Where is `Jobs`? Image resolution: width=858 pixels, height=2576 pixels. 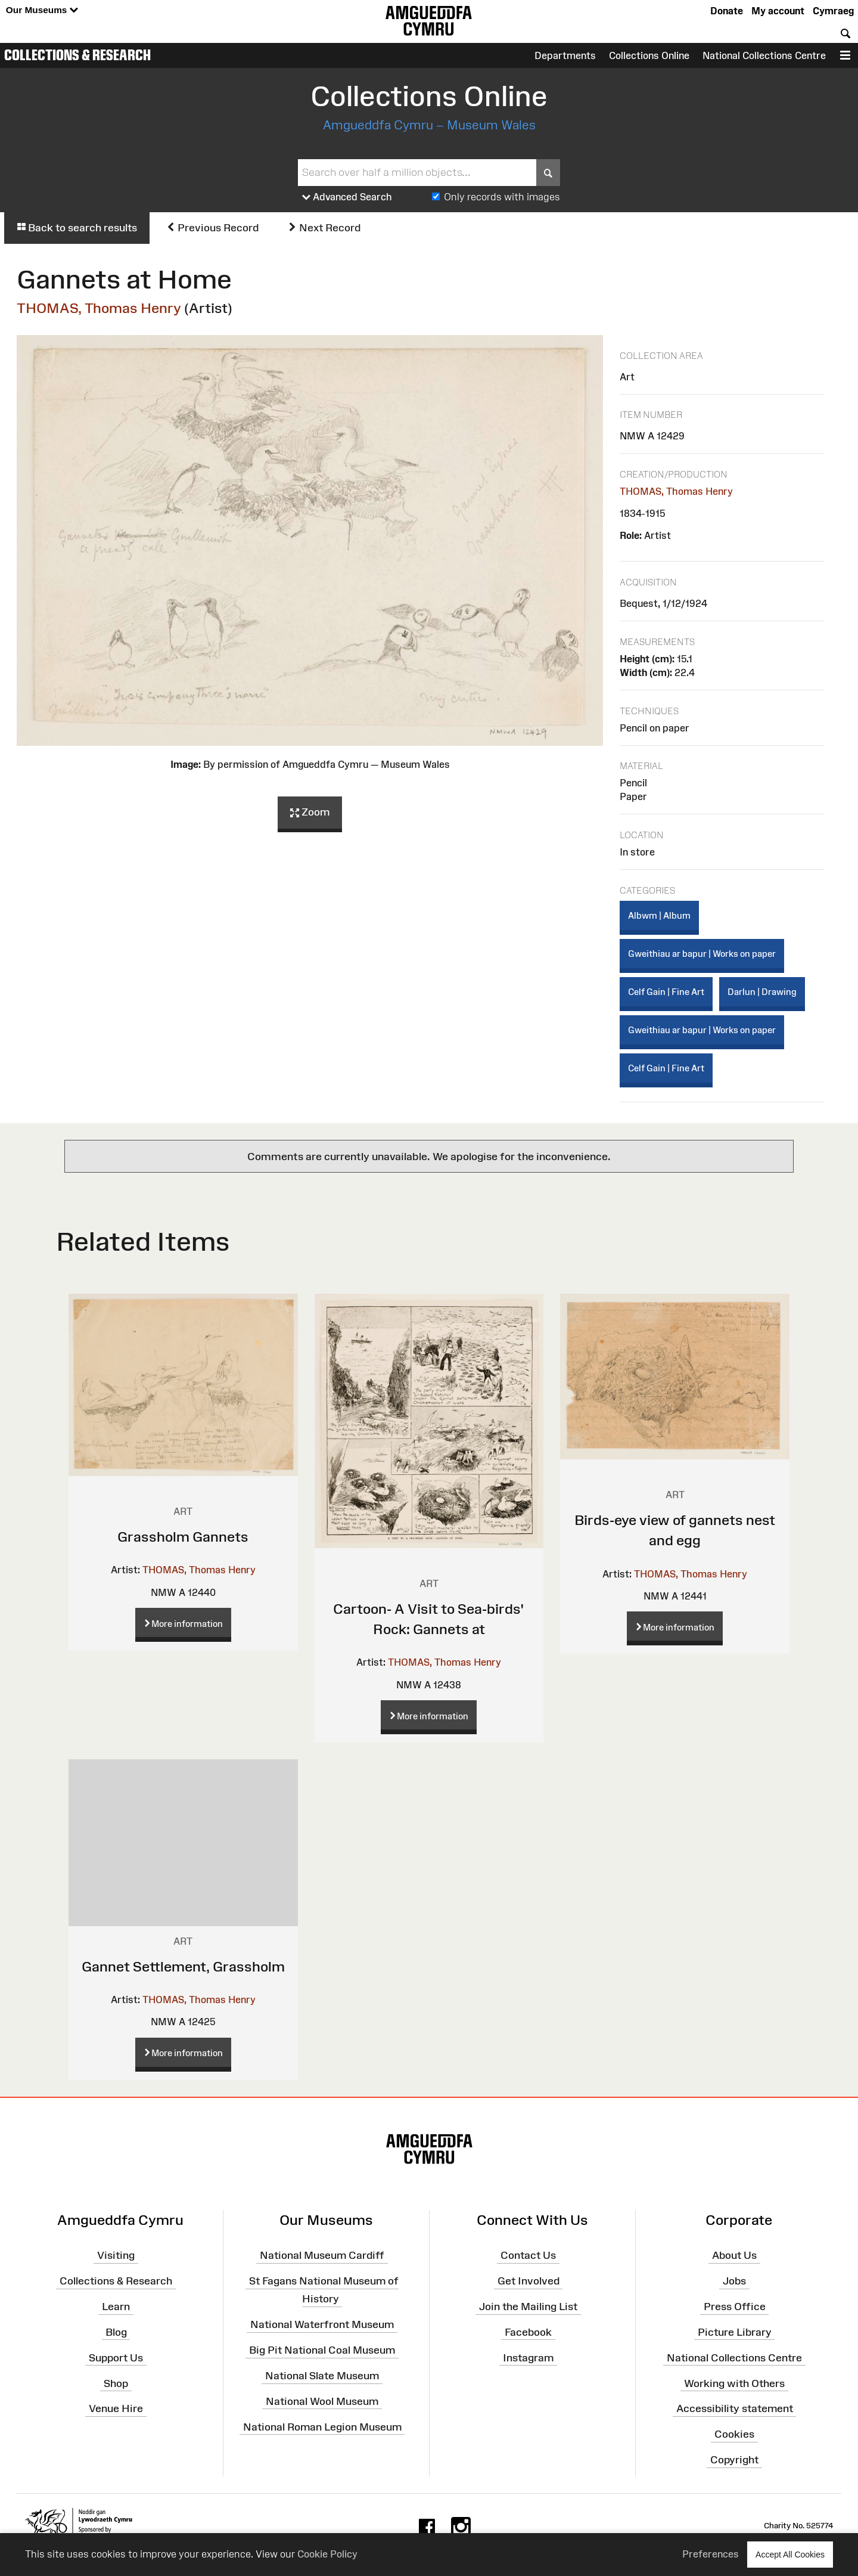 Jobs is located at coordinates (734, 2281).